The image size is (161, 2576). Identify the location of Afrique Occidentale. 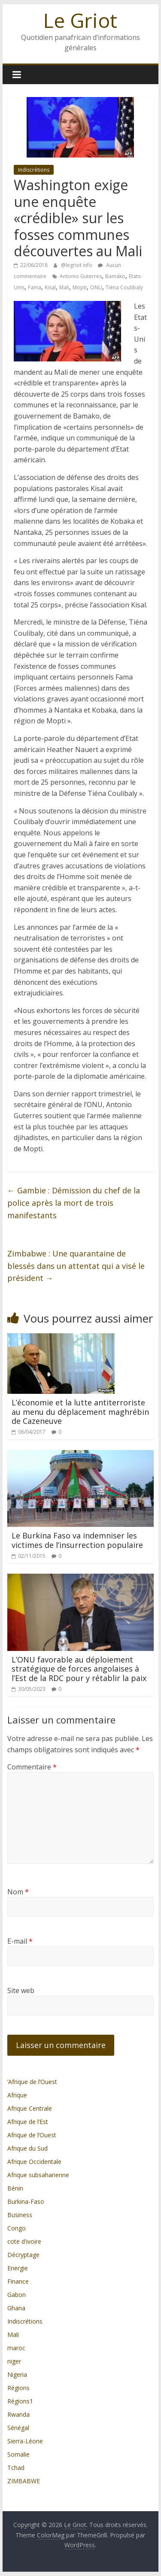
(34, 2161).